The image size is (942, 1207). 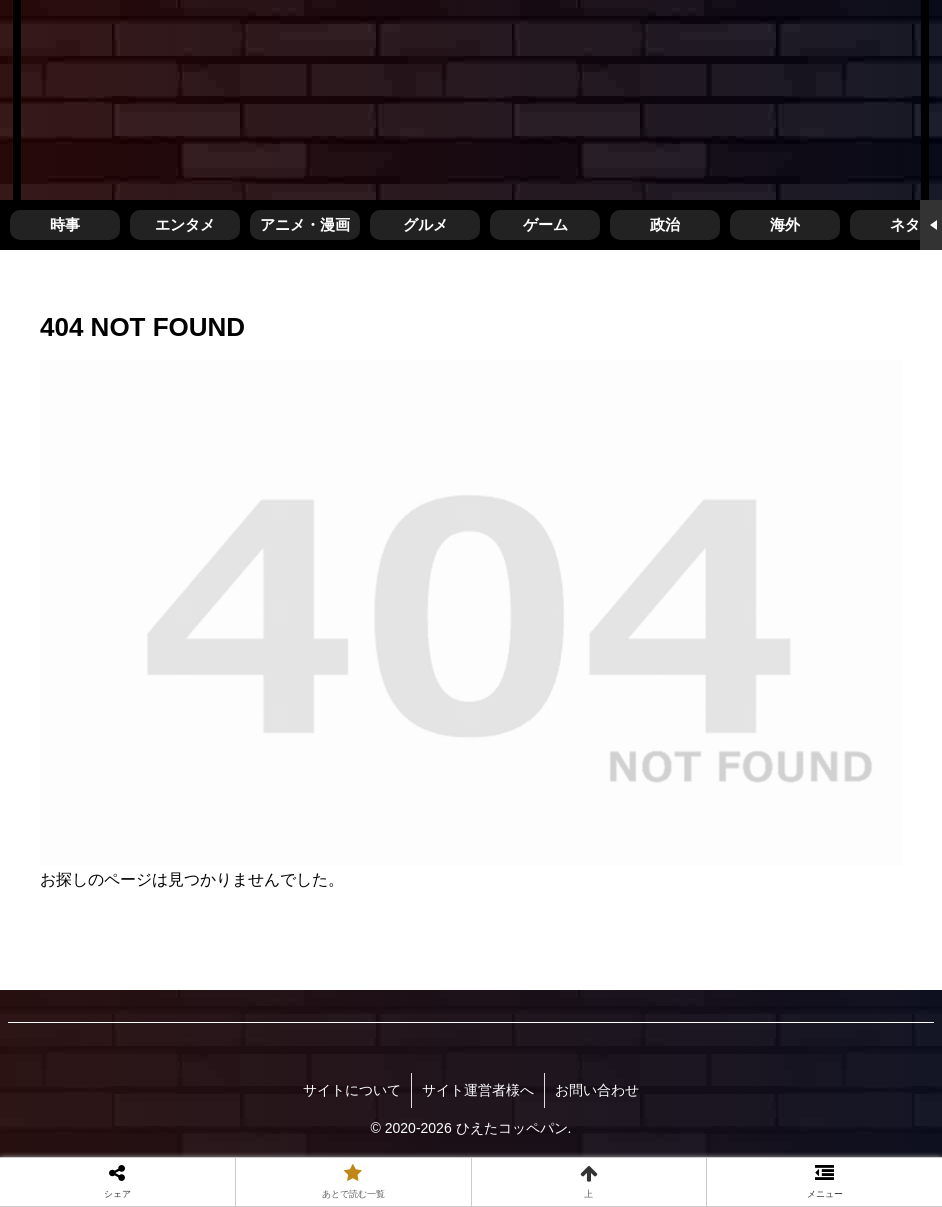 What do you see at coordinates (597, 1090) in the screenshot?
I see `お問い合わせ` at bounding box center [597, 1090].